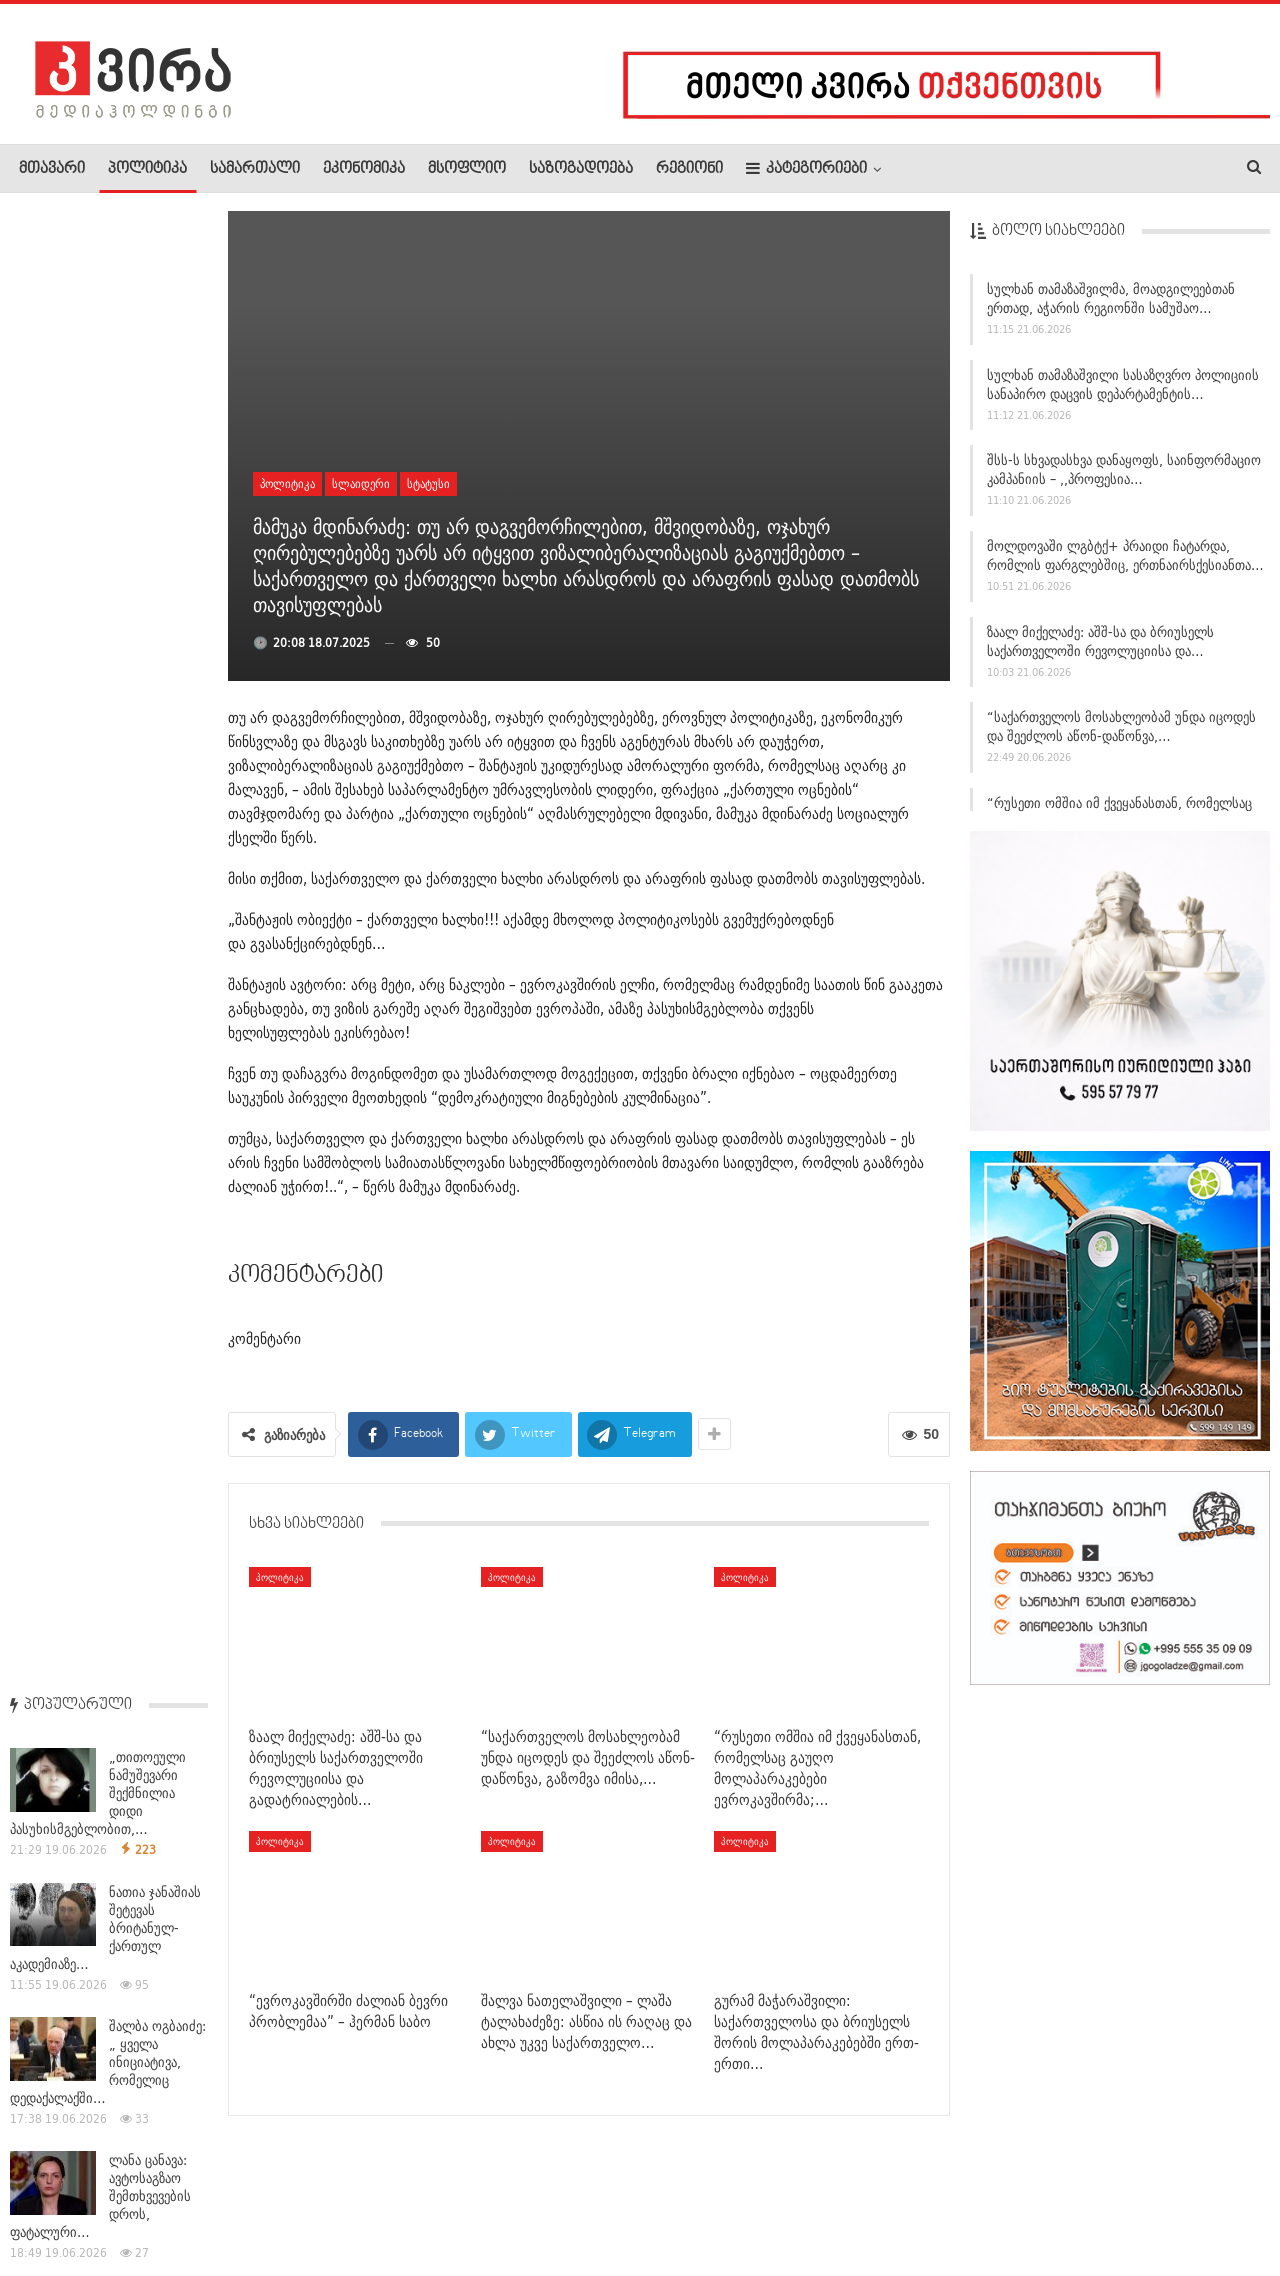  I want to click on სლაიდერი, so click(361, 483).